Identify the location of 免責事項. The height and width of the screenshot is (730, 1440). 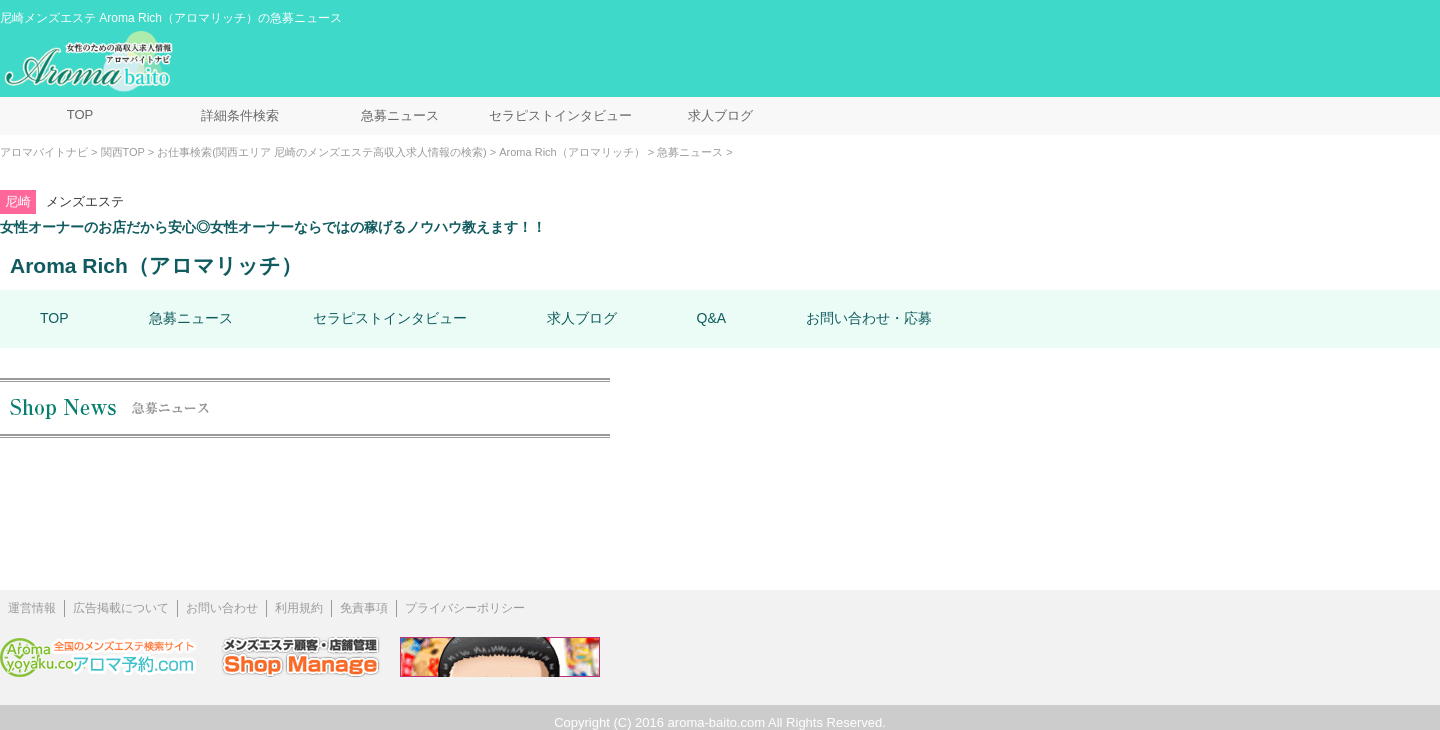
(364, 608).